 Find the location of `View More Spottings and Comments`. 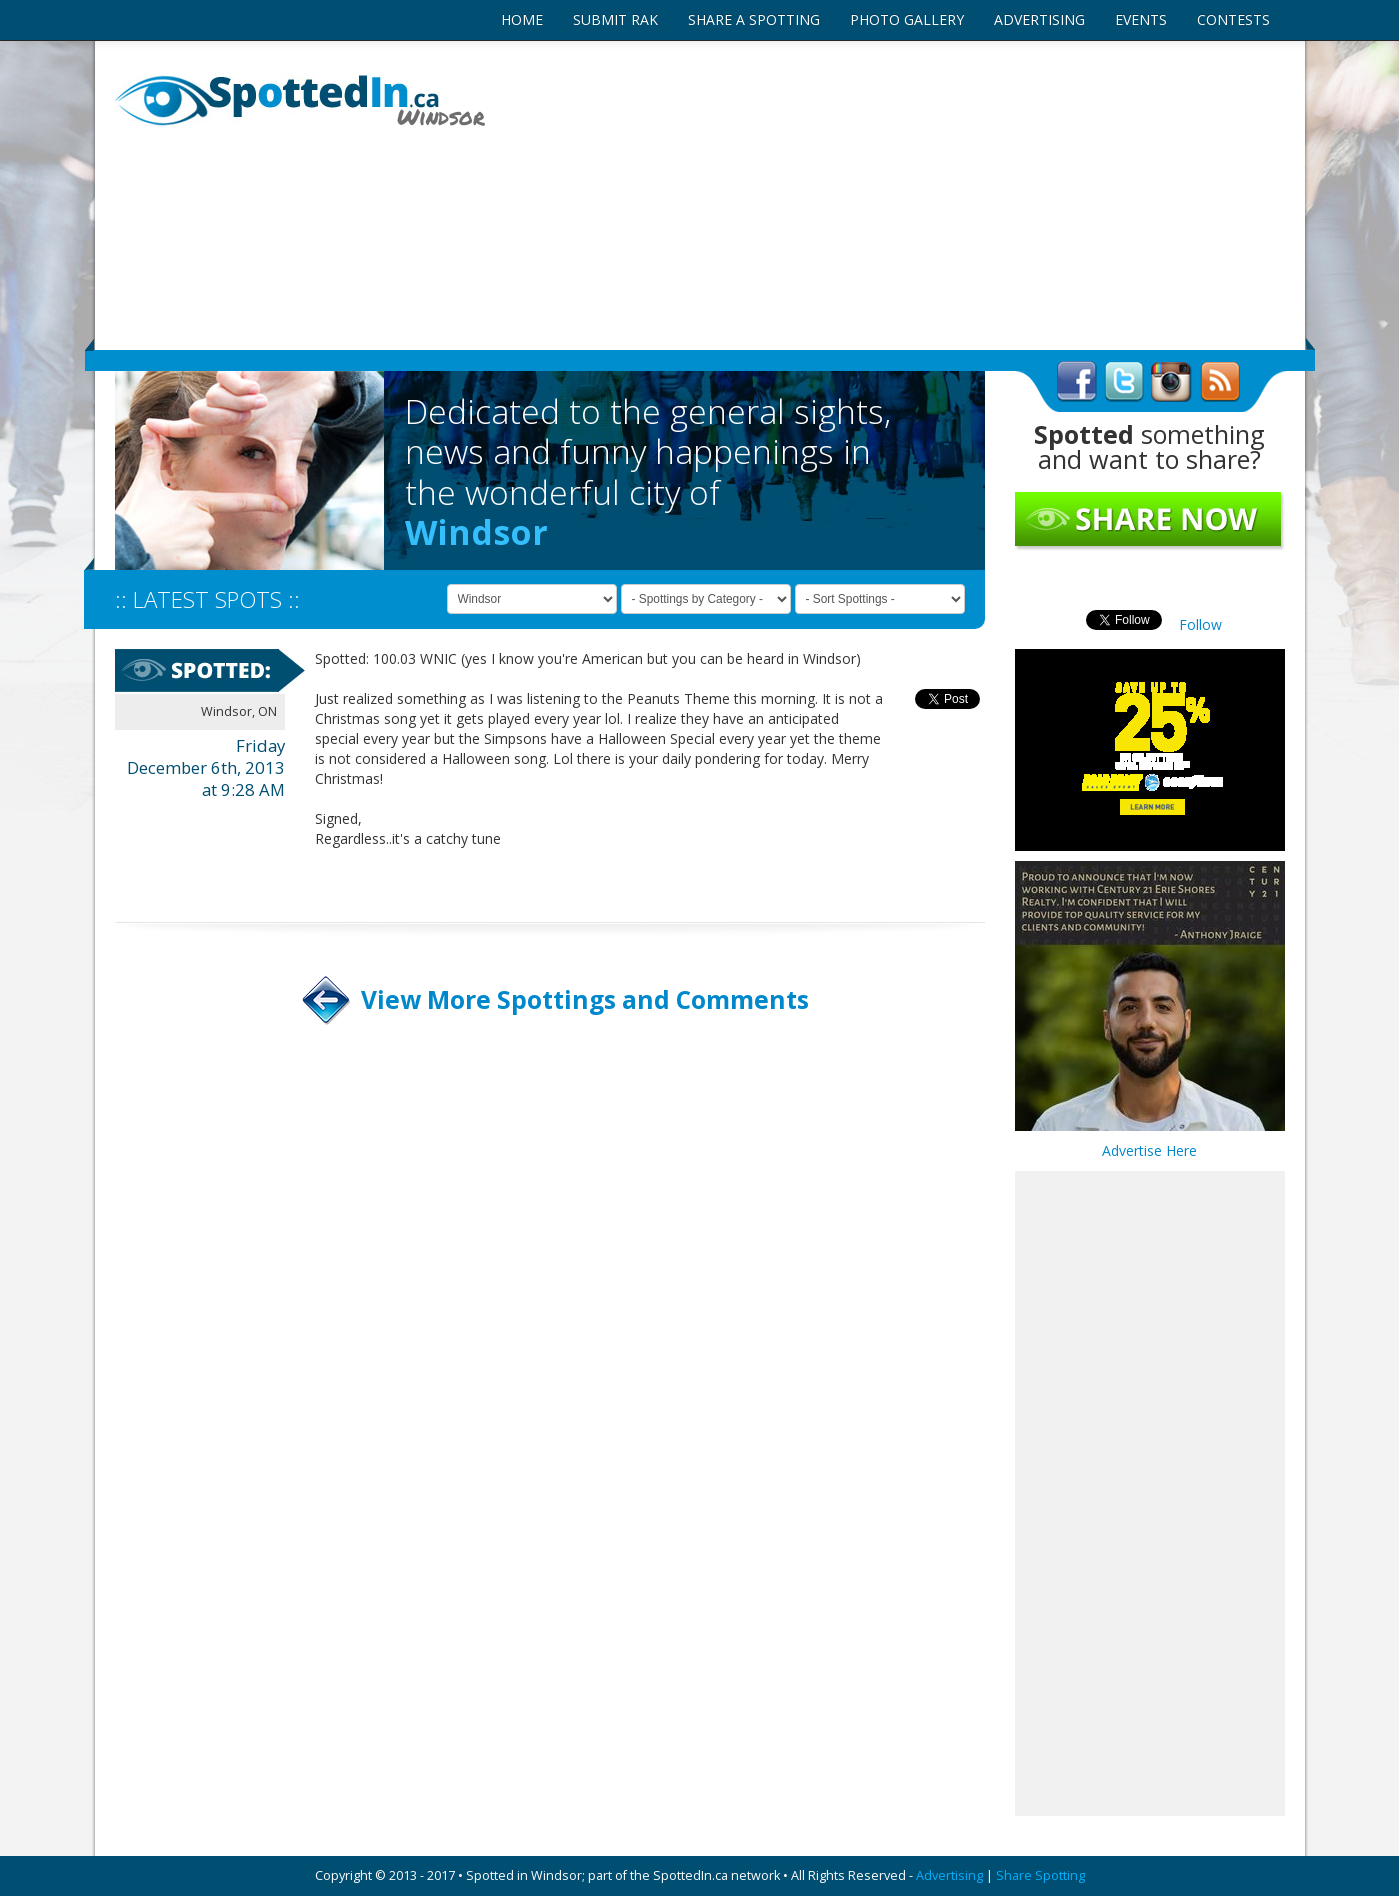

View More Spottings and Comments is located at coordinates (585, 999).